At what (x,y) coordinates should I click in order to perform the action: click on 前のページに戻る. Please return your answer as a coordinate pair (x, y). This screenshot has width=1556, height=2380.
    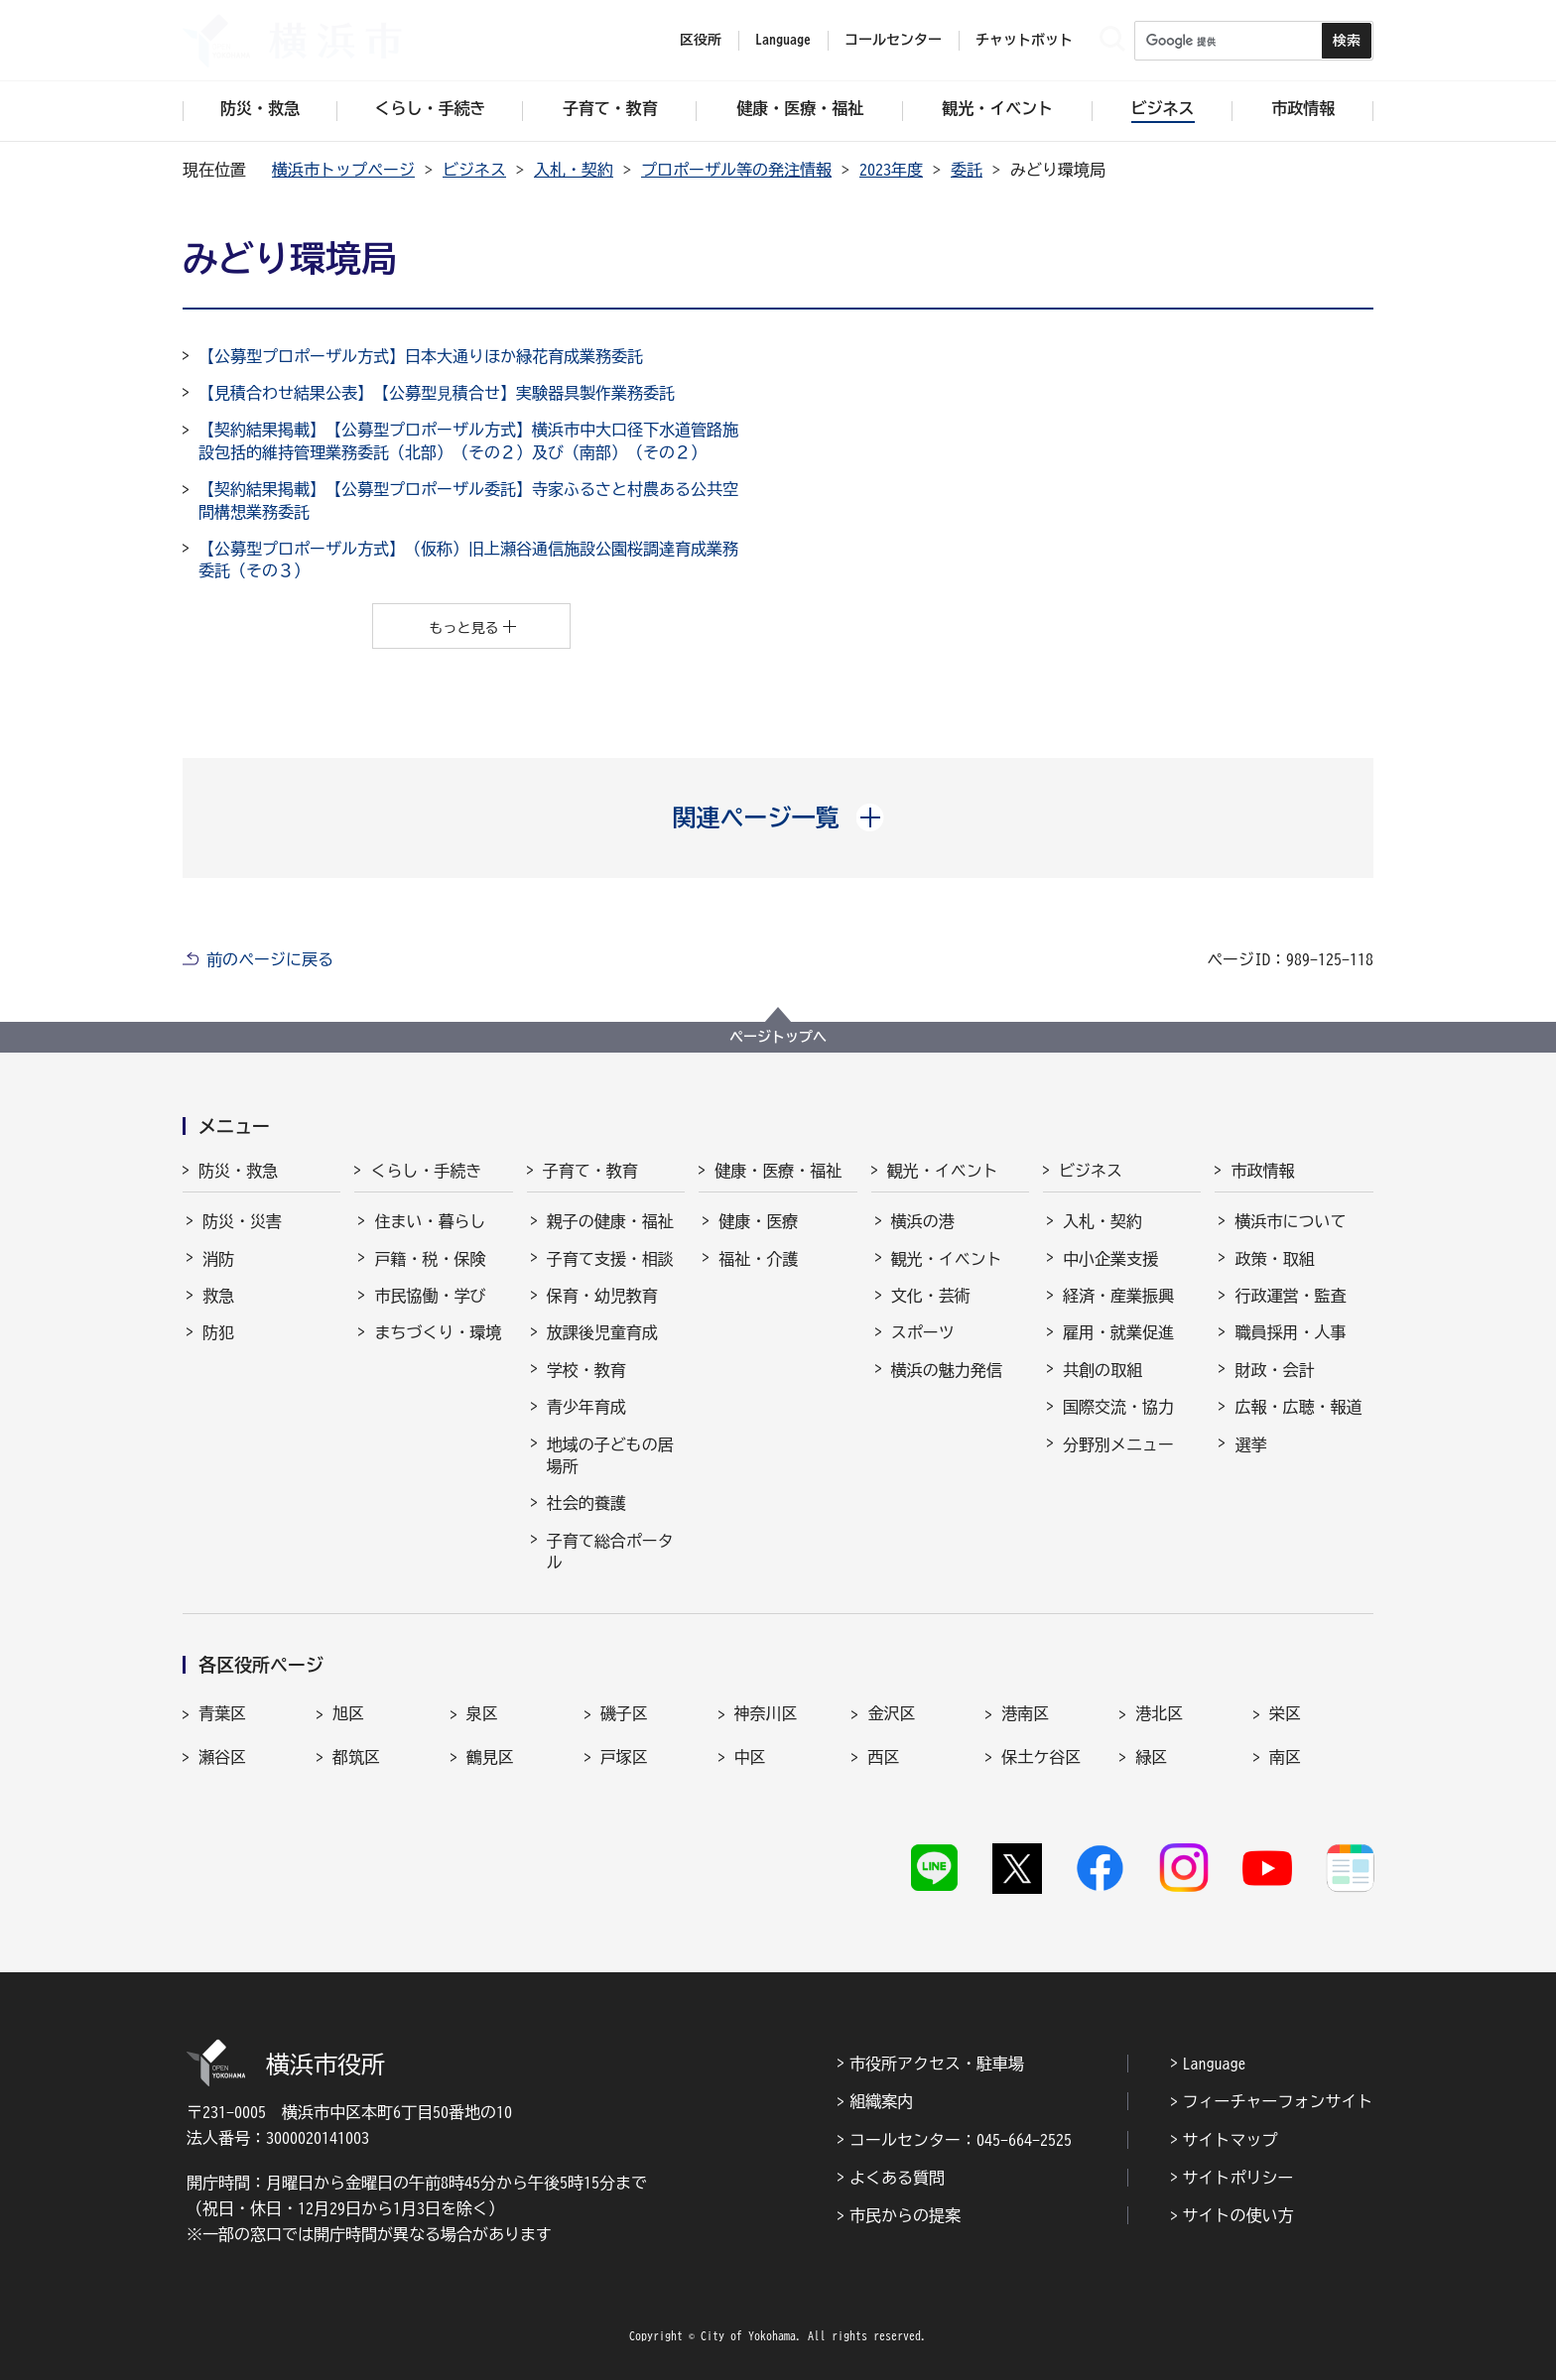
    Looking at the image, I should click on (269, 959).